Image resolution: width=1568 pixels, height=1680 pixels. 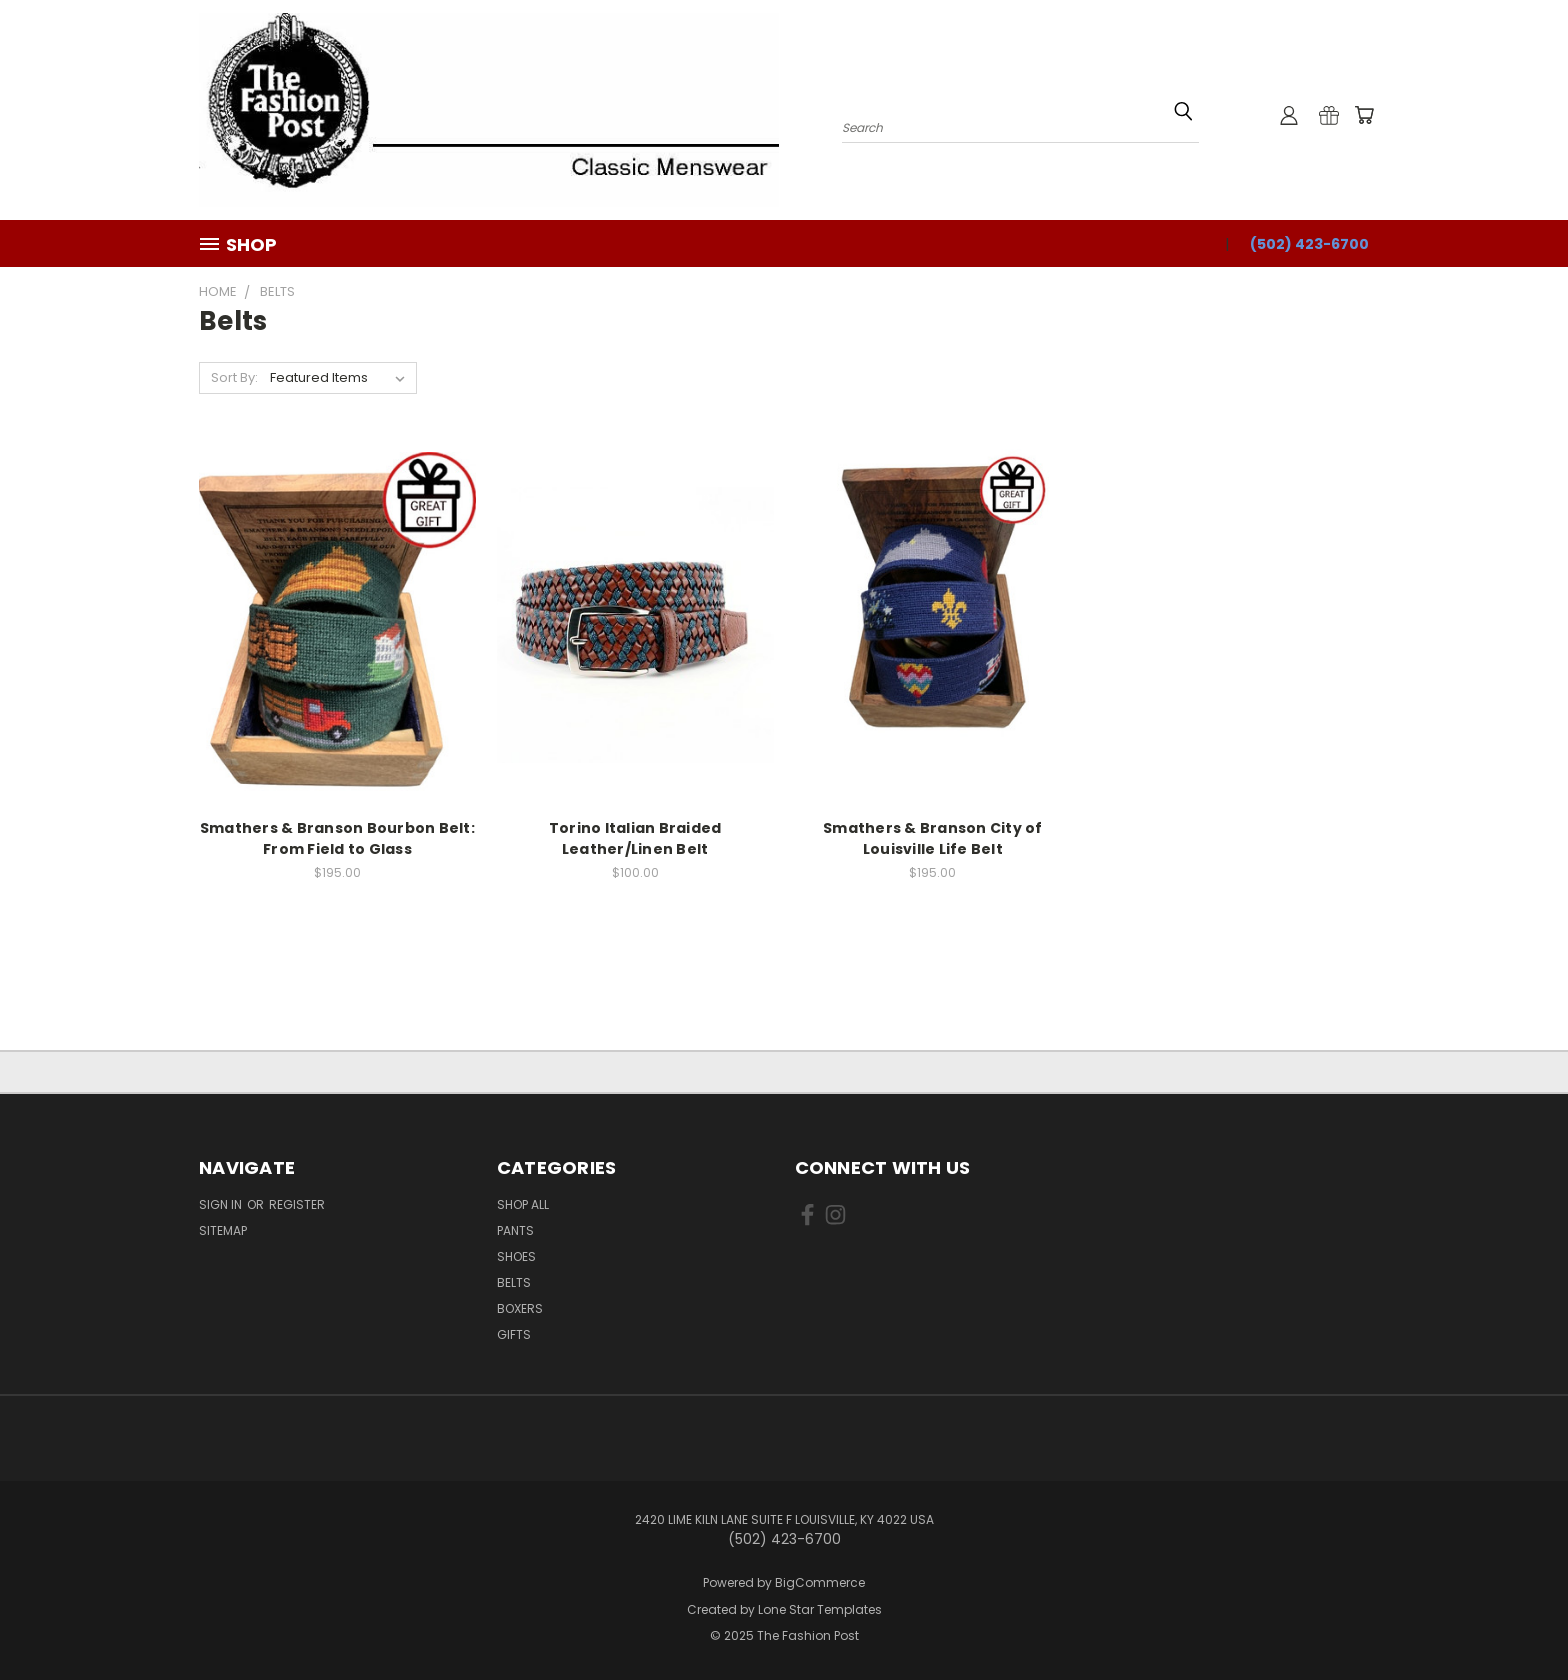 What do you see at coordinates (514, 1282) in the screenshot?
I see `Belts` at bounding box center [514, 1282].